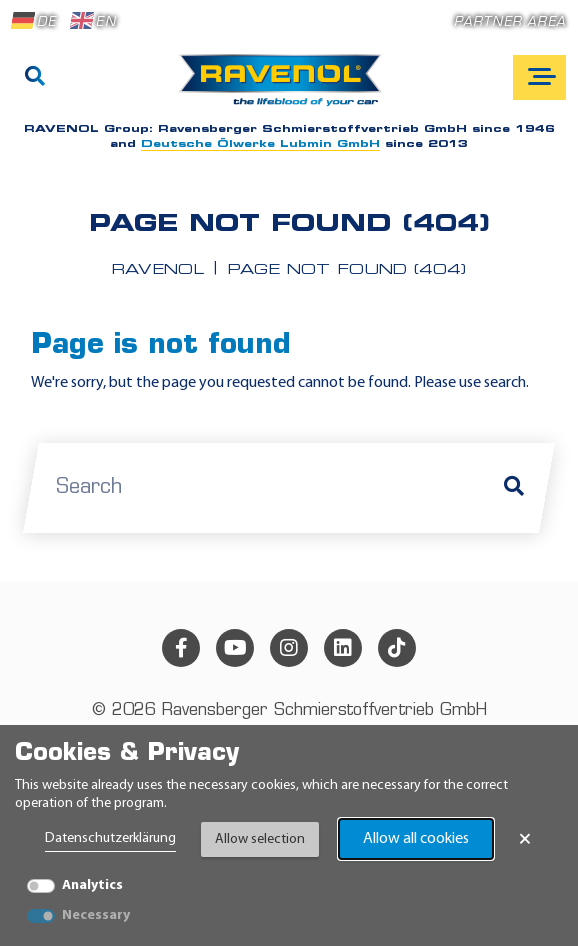 The height and width of the screenshot is (946, 578). I want to click on [linkedin], so click(343, 648).